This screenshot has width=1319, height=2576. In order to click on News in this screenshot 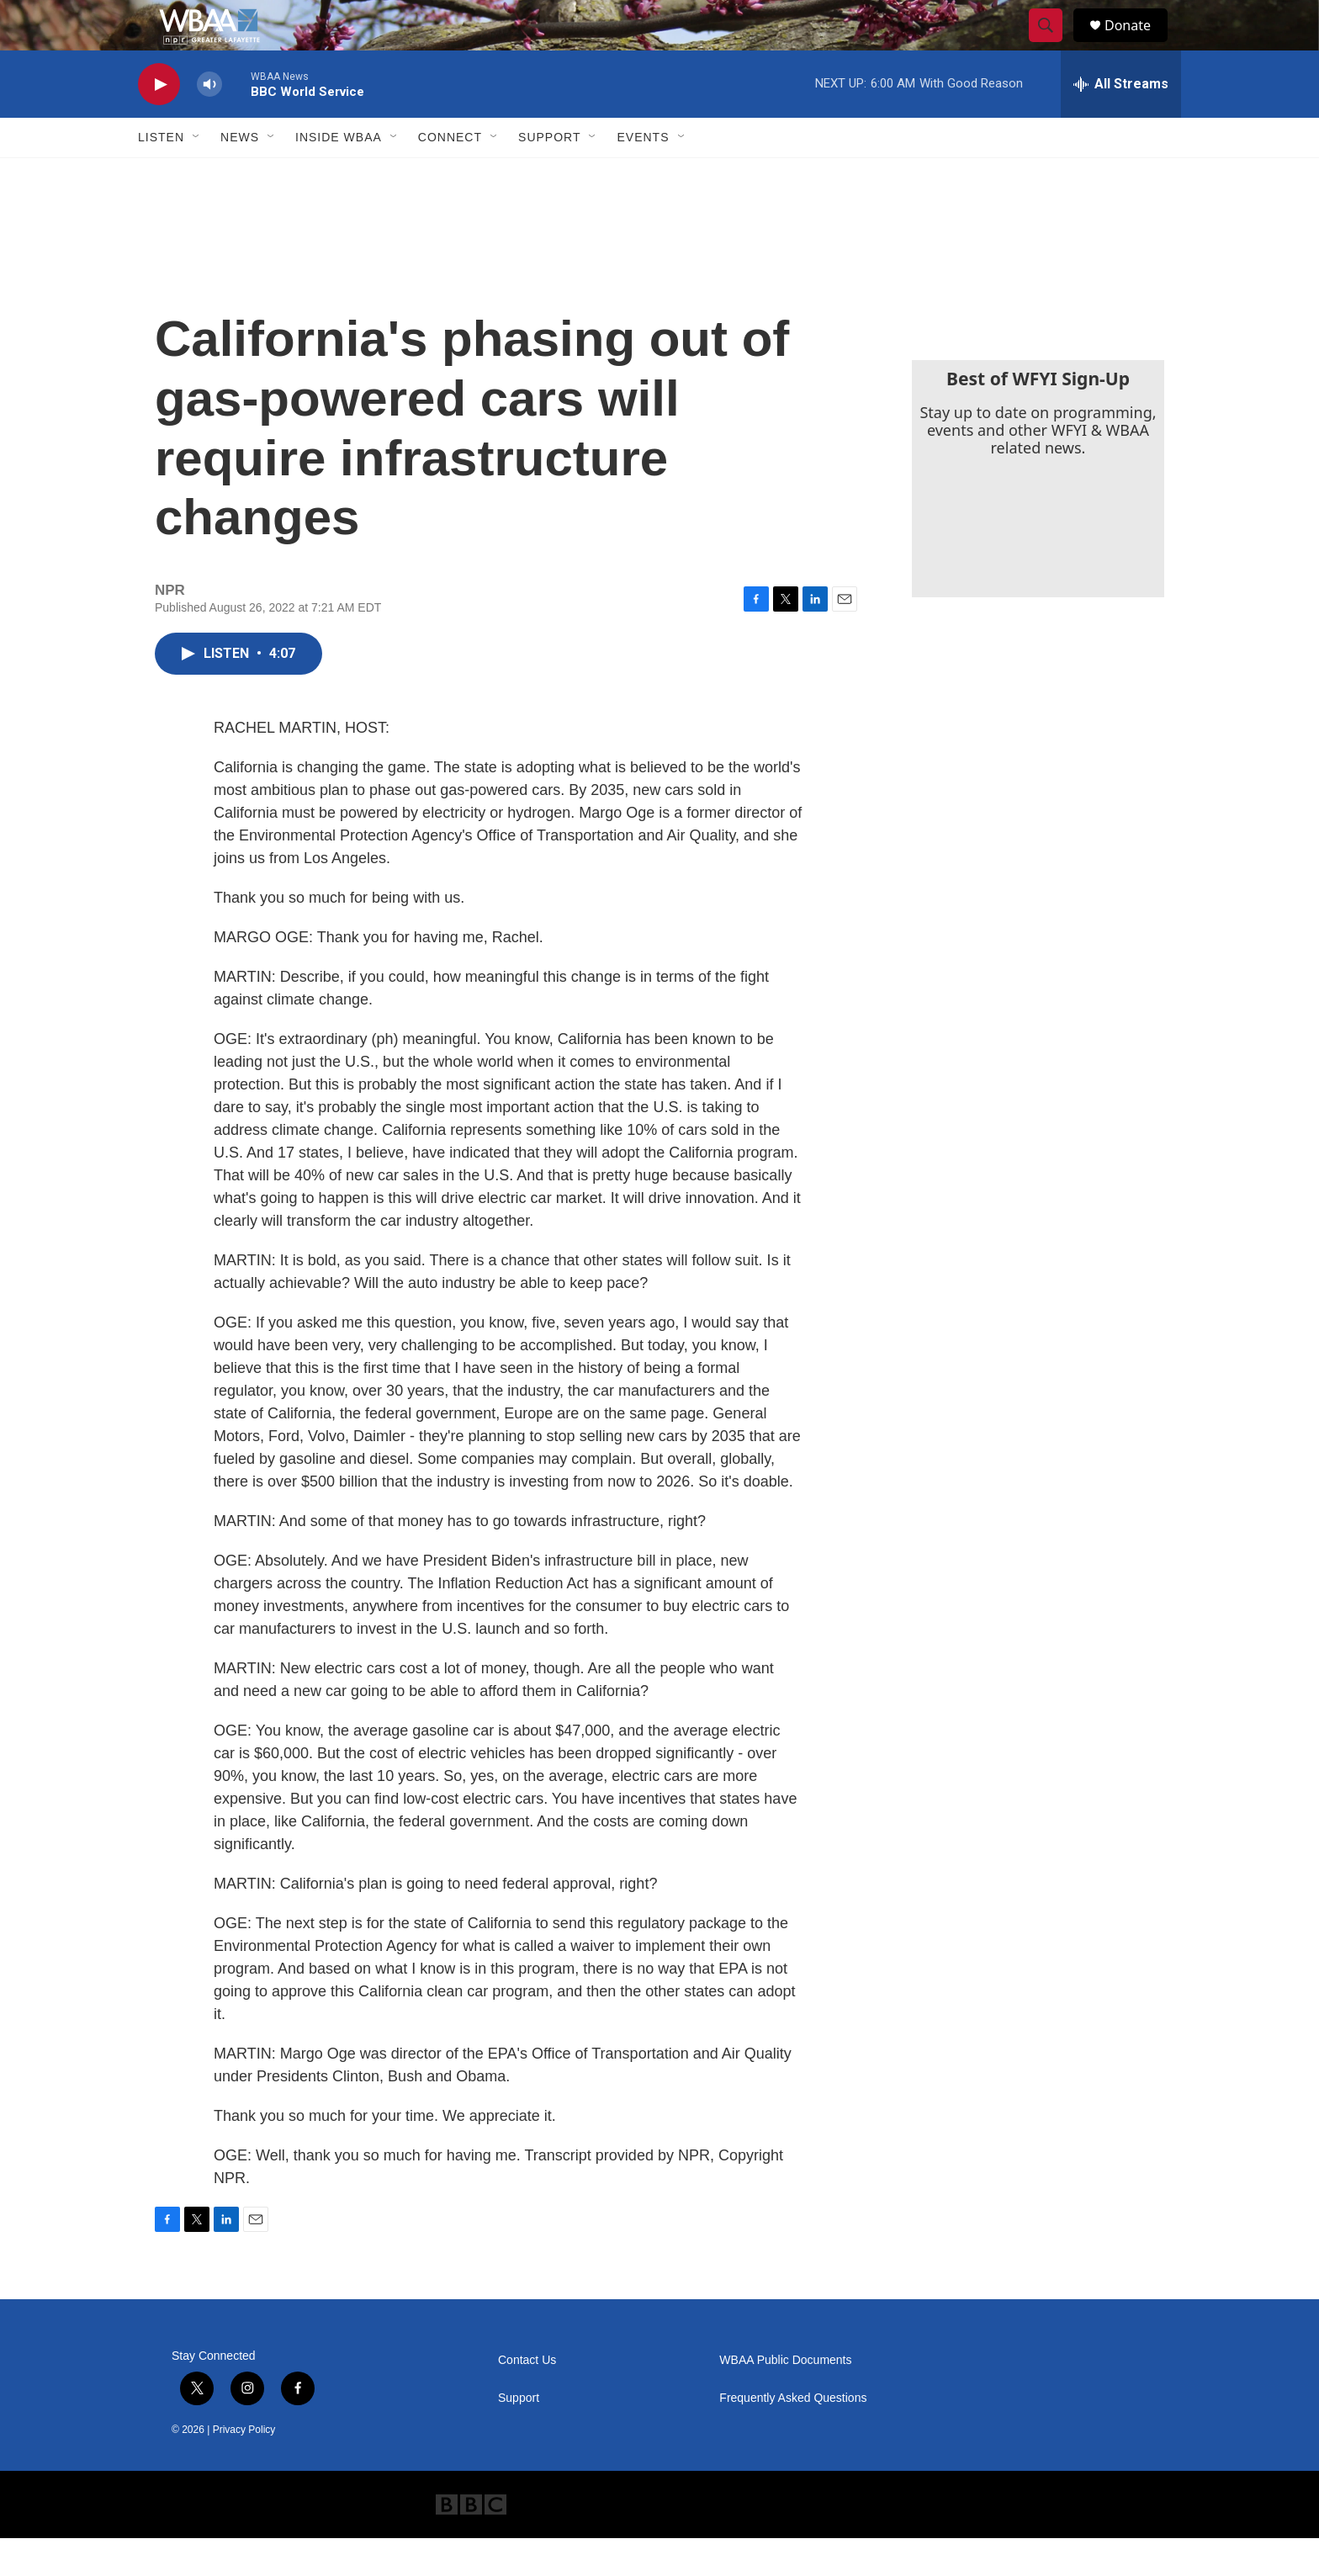, I will do `click(239, 175)`.